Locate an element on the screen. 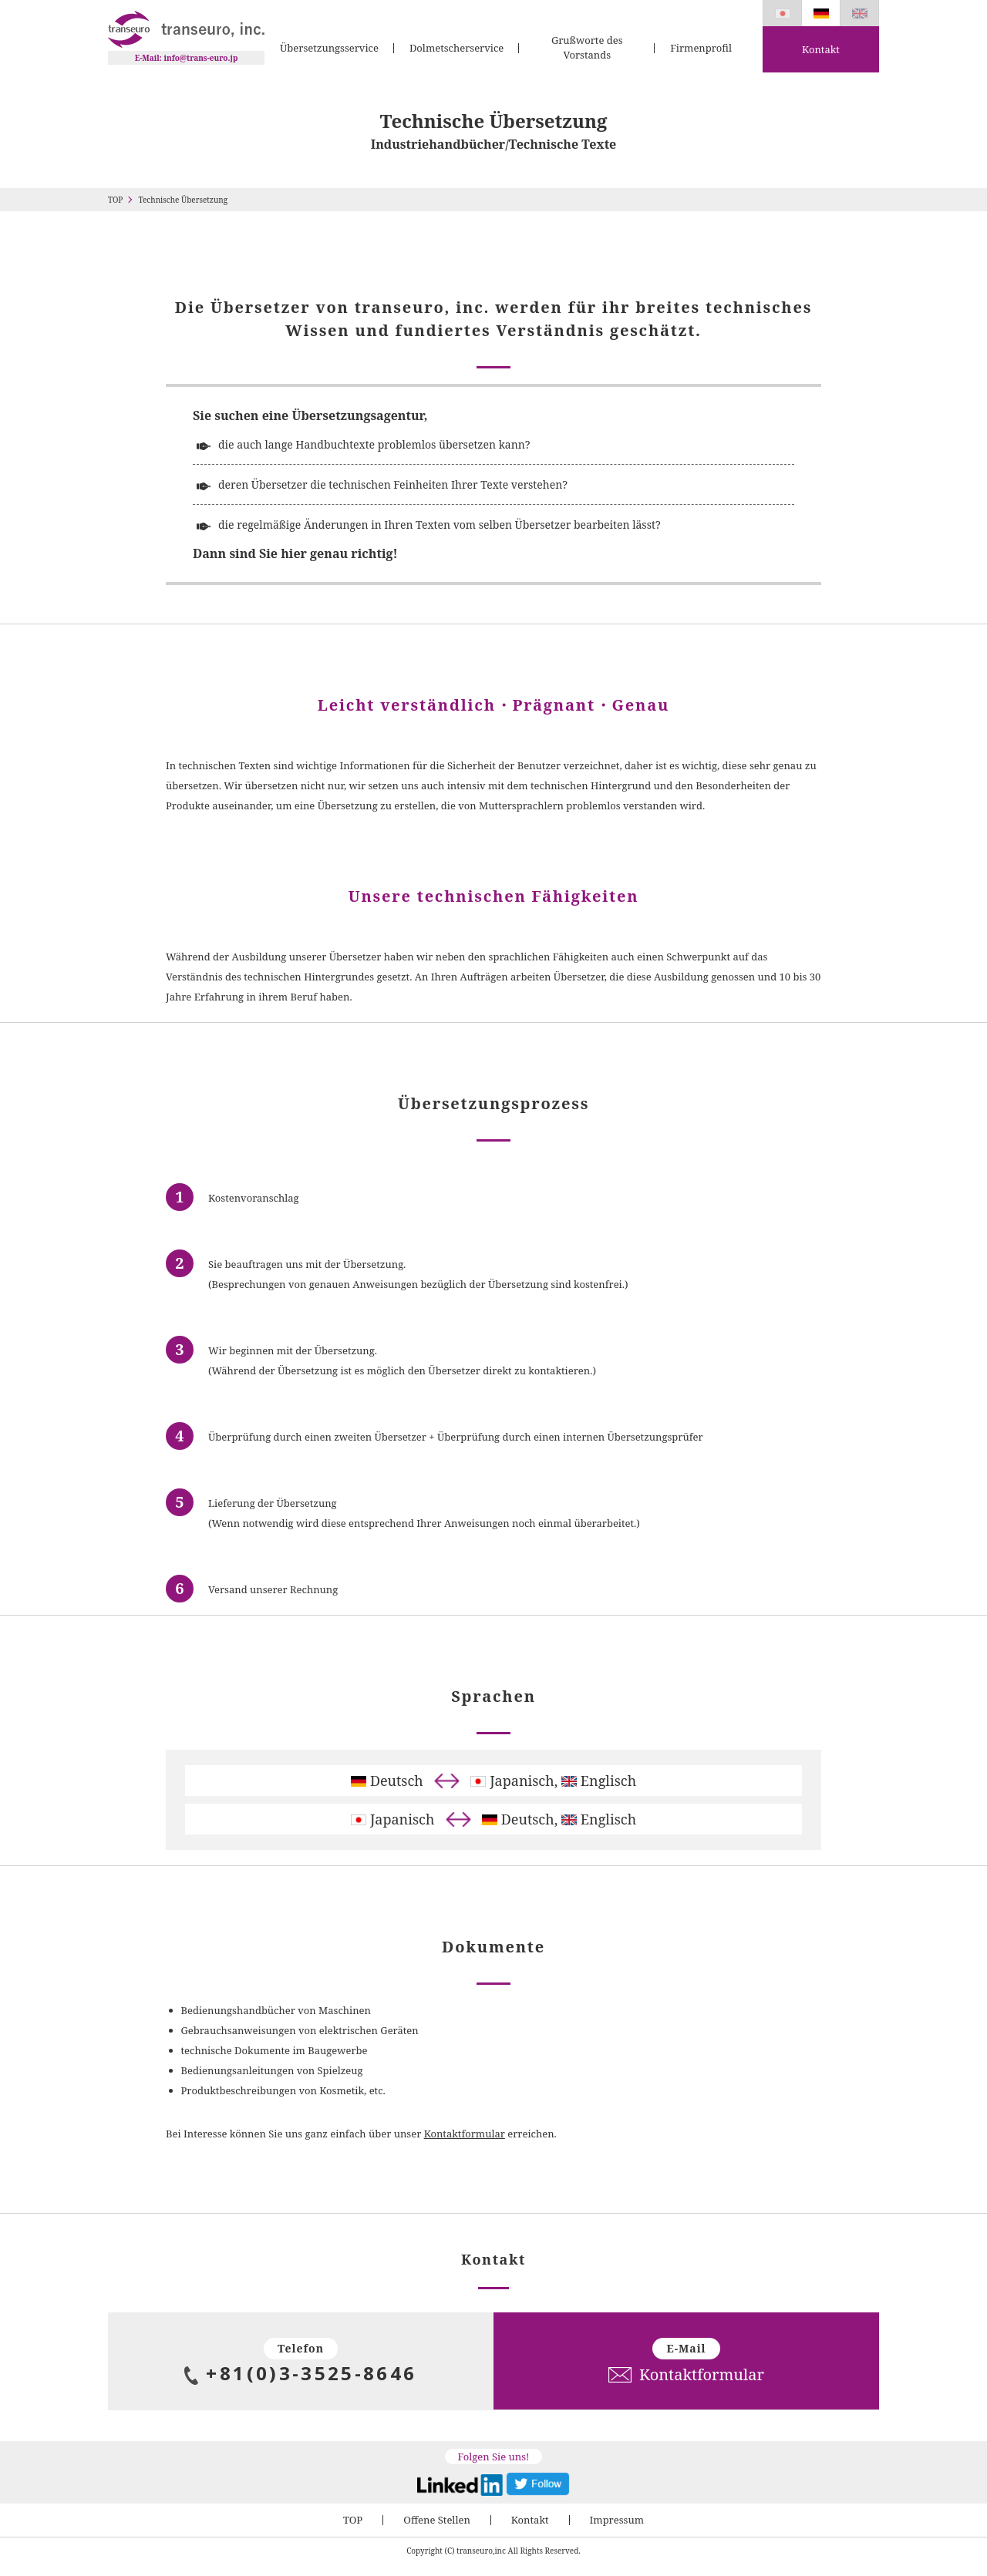 The image size is (987, 2576). Dolmetscherservice is located at coordinates (456, 48).